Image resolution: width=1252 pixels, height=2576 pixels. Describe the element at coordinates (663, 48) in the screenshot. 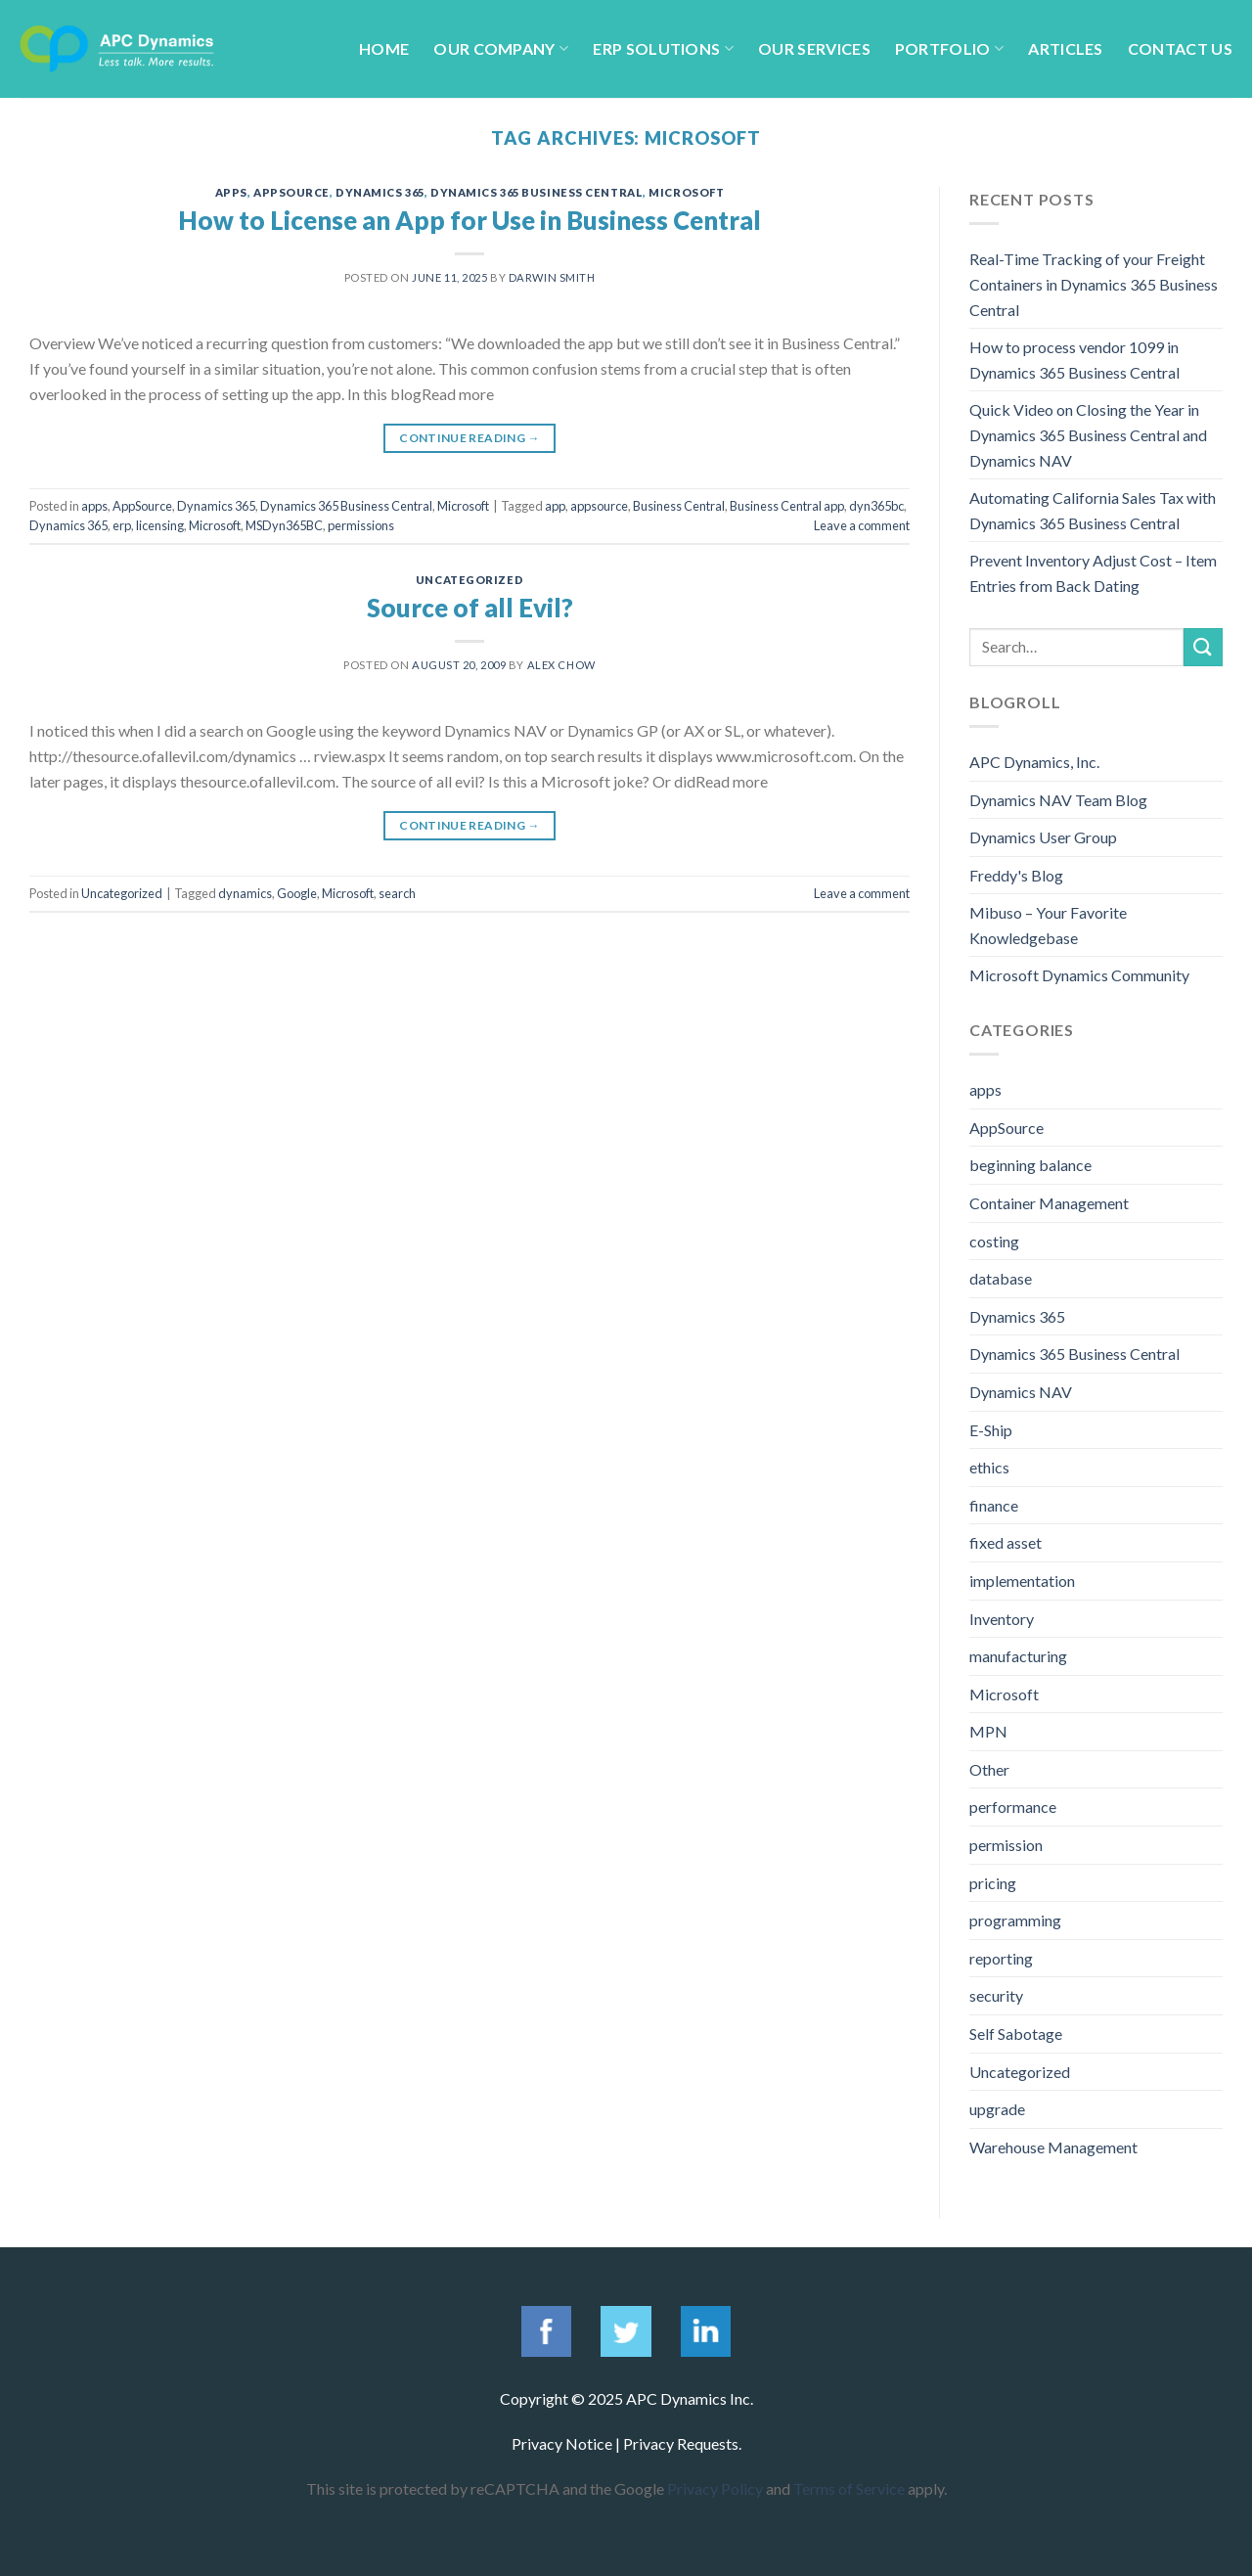

I see `ERP Solutions` at that location.